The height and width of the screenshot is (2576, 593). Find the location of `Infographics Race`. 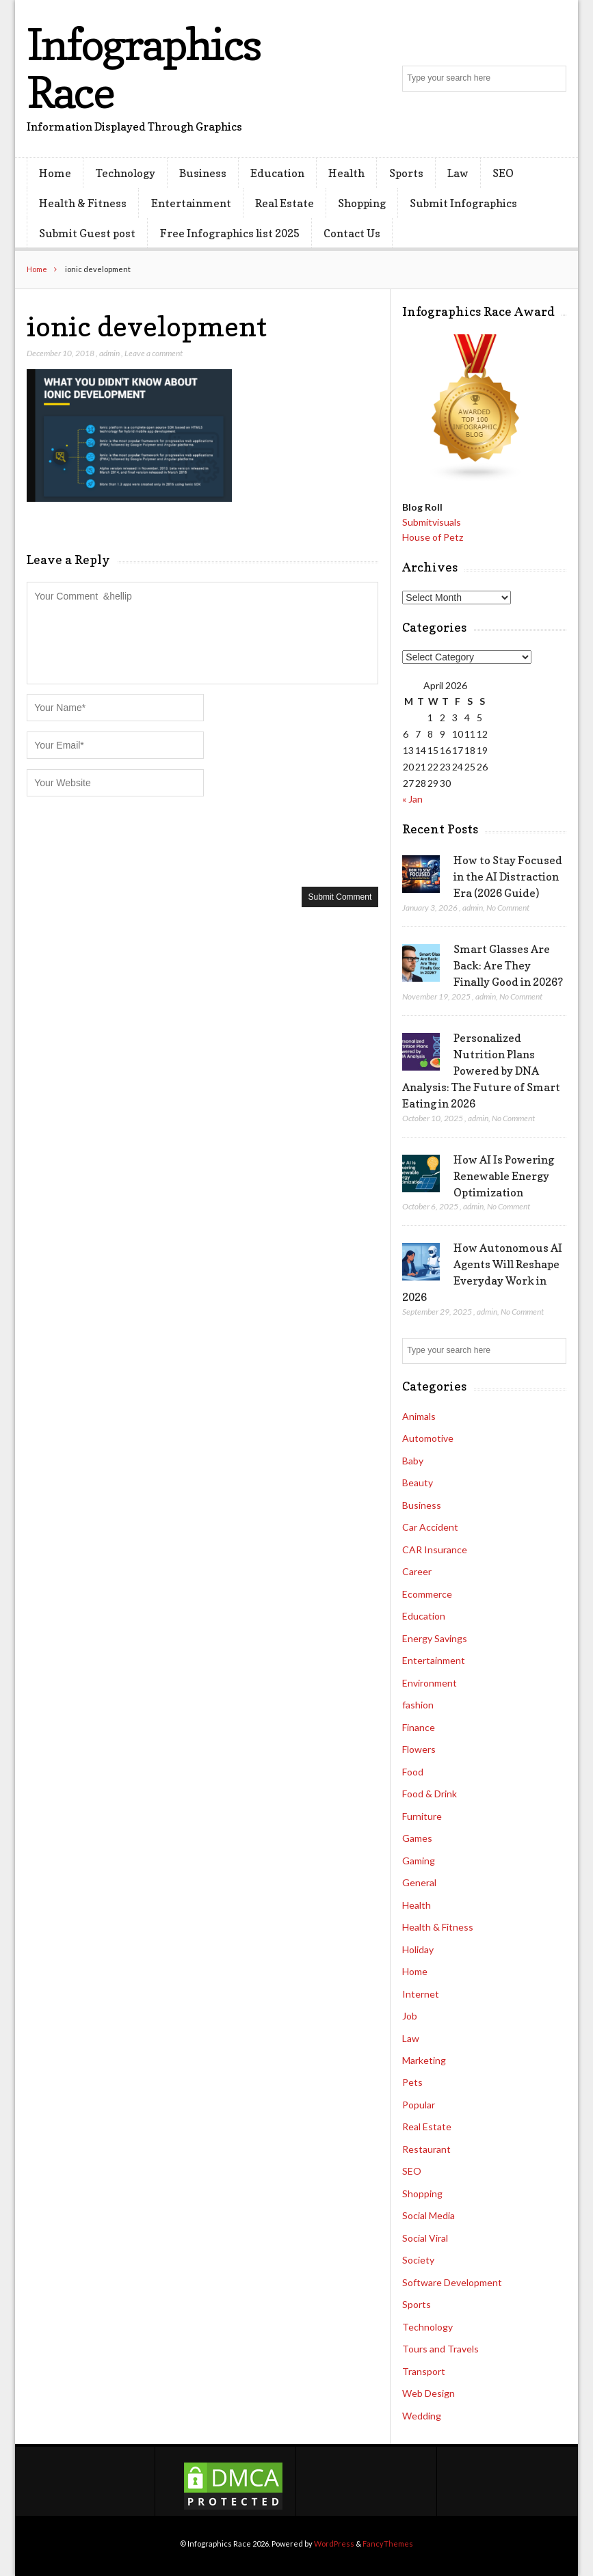

Infographics Race is located at coordinates (143, 68).